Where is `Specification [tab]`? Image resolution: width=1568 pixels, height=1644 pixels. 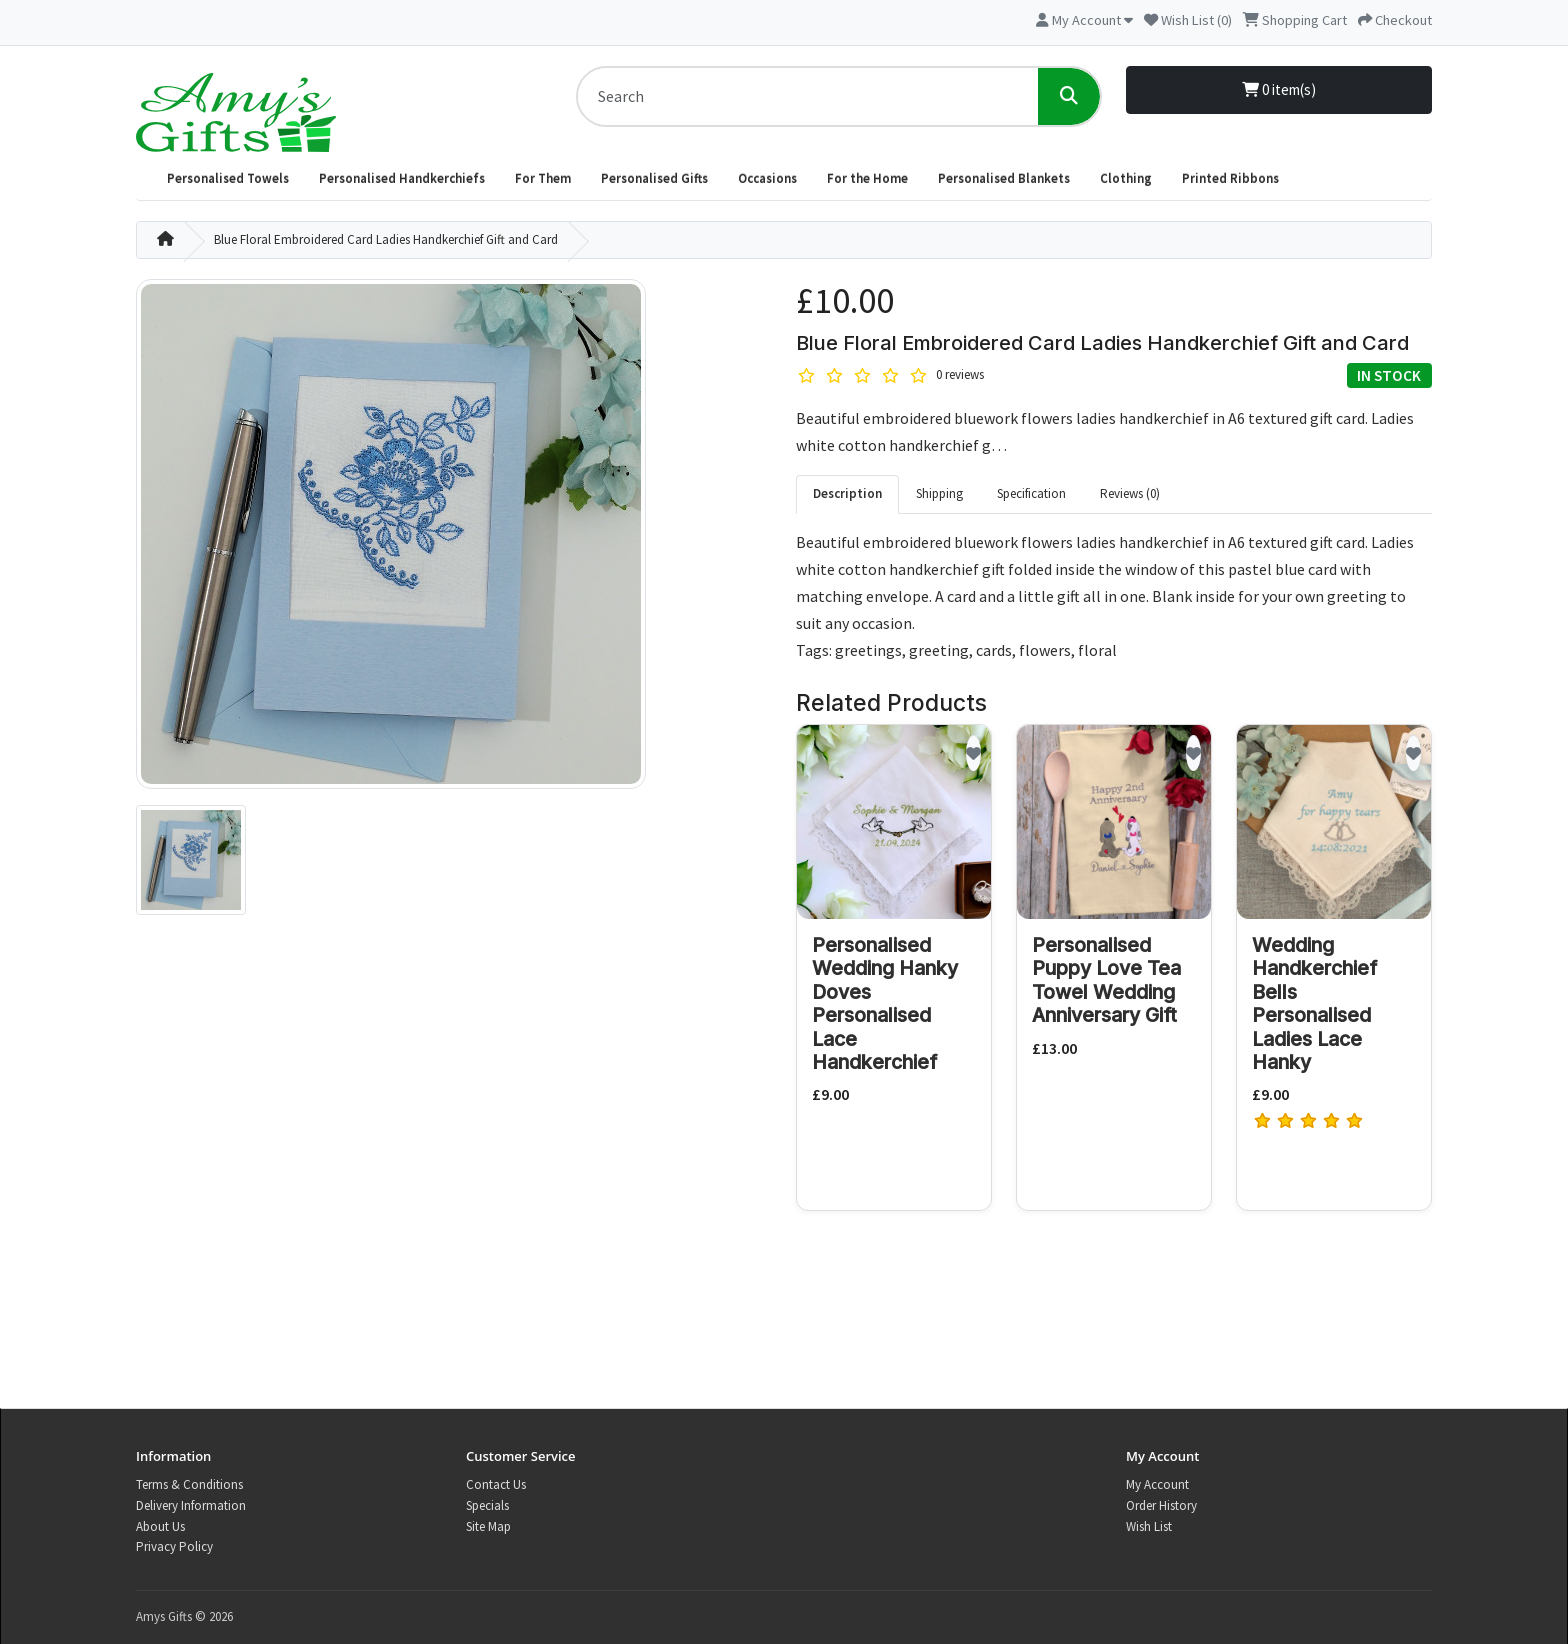
Specification [tab] is located at coordinates (1031, 493).